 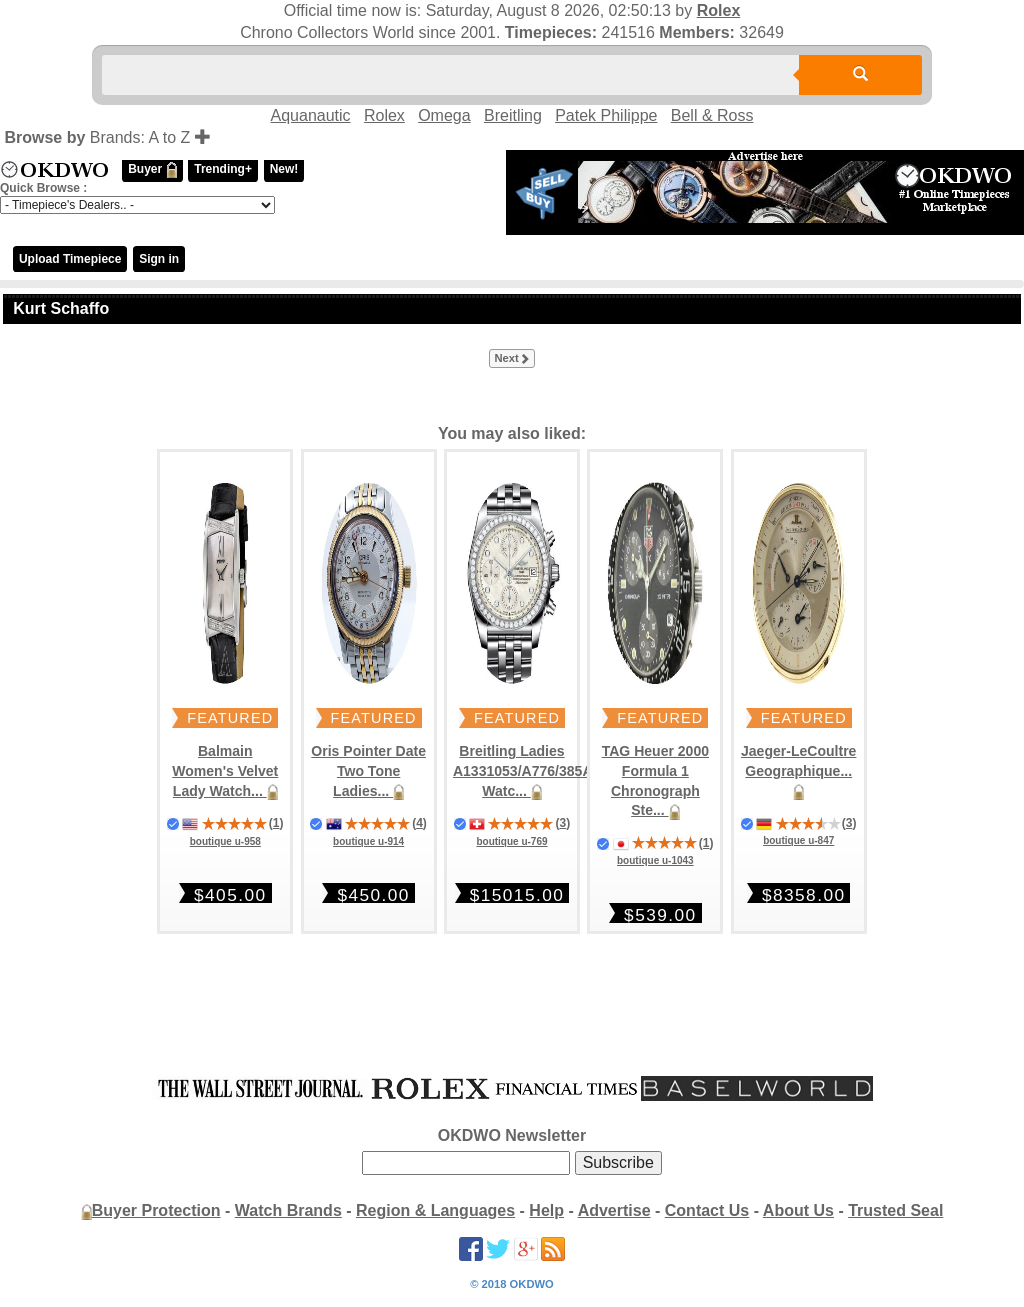 What do you see at coordinates (225, 770) in the screenshot?
I see `Balmain Women's Velvet Lady Watch...` at bounding box center [225, 770].